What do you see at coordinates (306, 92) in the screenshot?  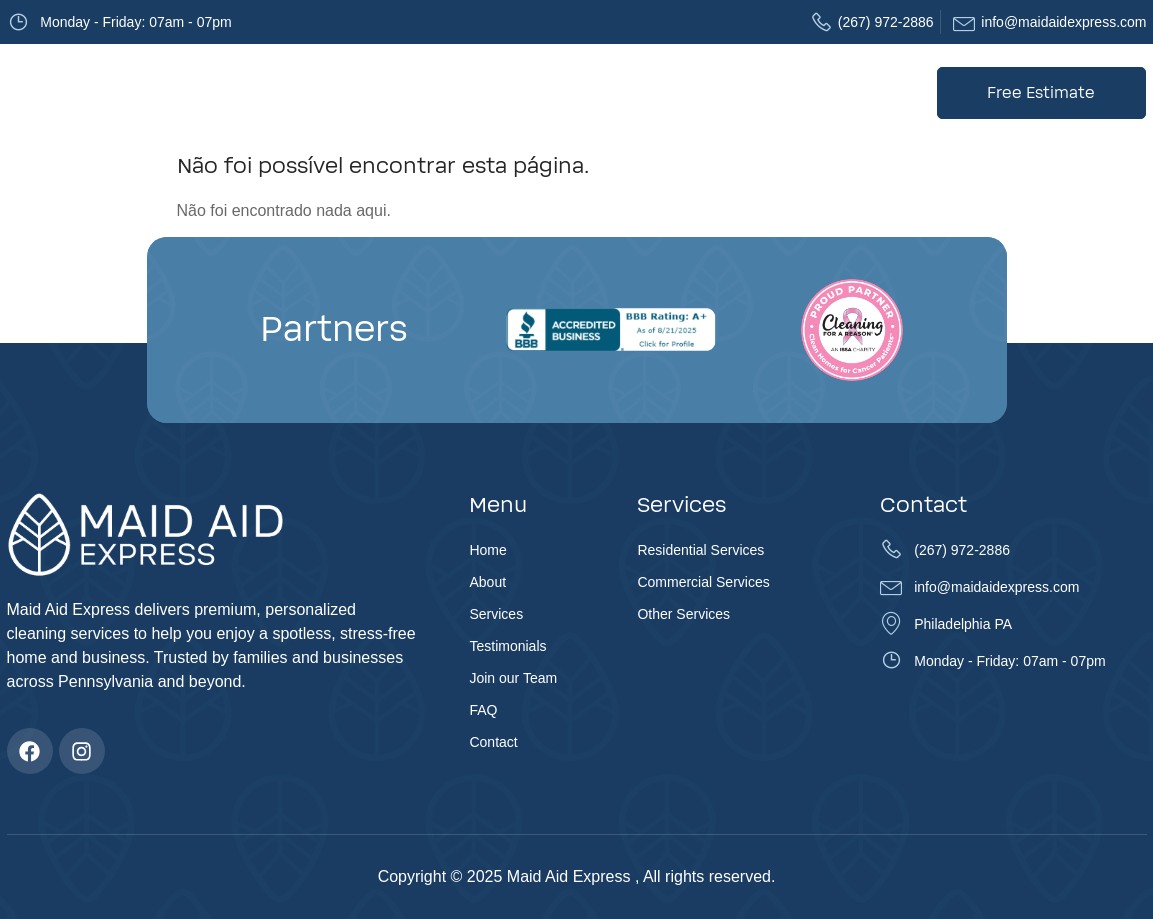 I see `Home` at bounding box center [306, 92].